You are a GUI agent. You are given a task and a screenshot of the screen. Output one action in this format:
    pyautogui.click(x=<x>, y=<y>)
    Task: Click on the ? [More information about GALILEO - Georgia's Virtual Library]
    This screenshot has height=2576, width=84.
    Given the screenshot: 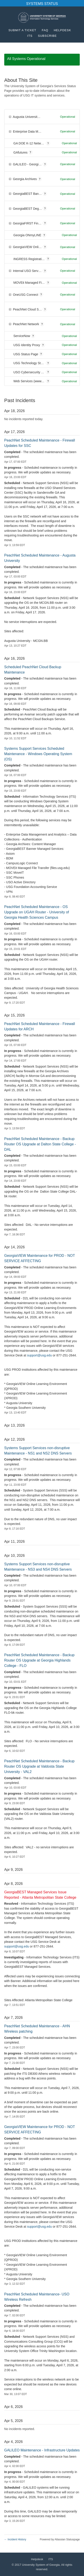 What is the action you would take?
    pyautogui.click(x=45, y=164)
    